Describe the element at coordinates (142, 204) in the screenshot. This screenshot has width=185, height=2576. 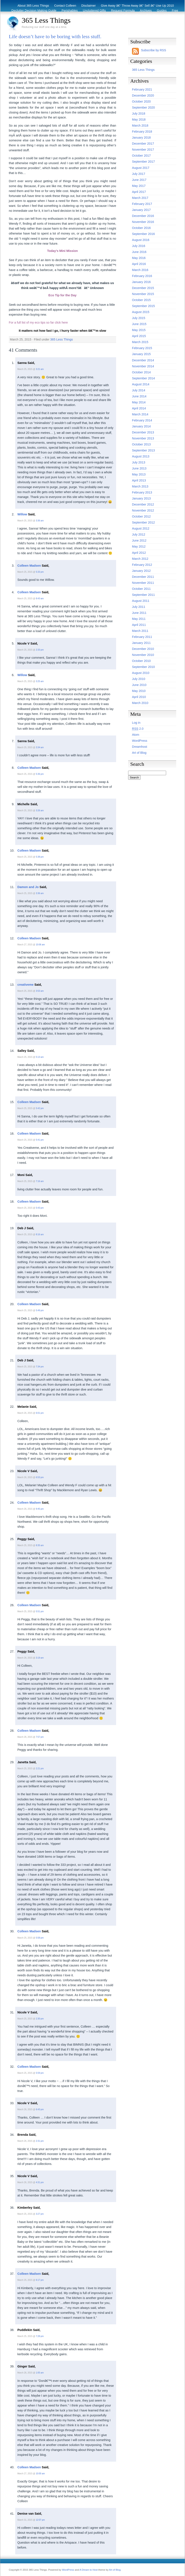
I see `February 2017` at that location.